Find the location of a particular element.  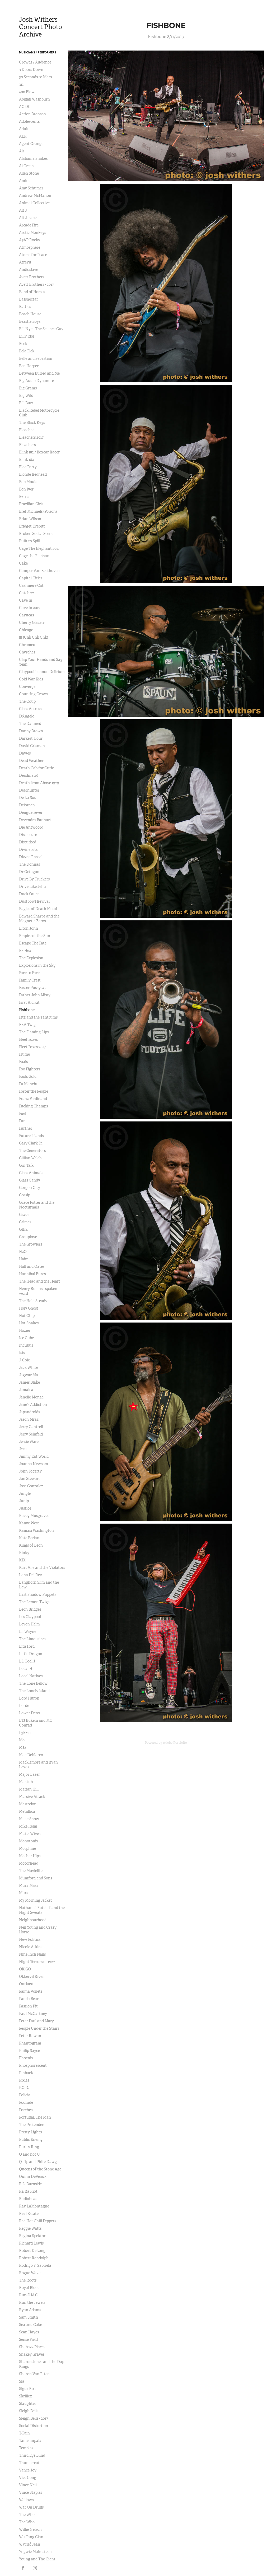

Gary Clark Jr. is located at coordinates (31, 1143).